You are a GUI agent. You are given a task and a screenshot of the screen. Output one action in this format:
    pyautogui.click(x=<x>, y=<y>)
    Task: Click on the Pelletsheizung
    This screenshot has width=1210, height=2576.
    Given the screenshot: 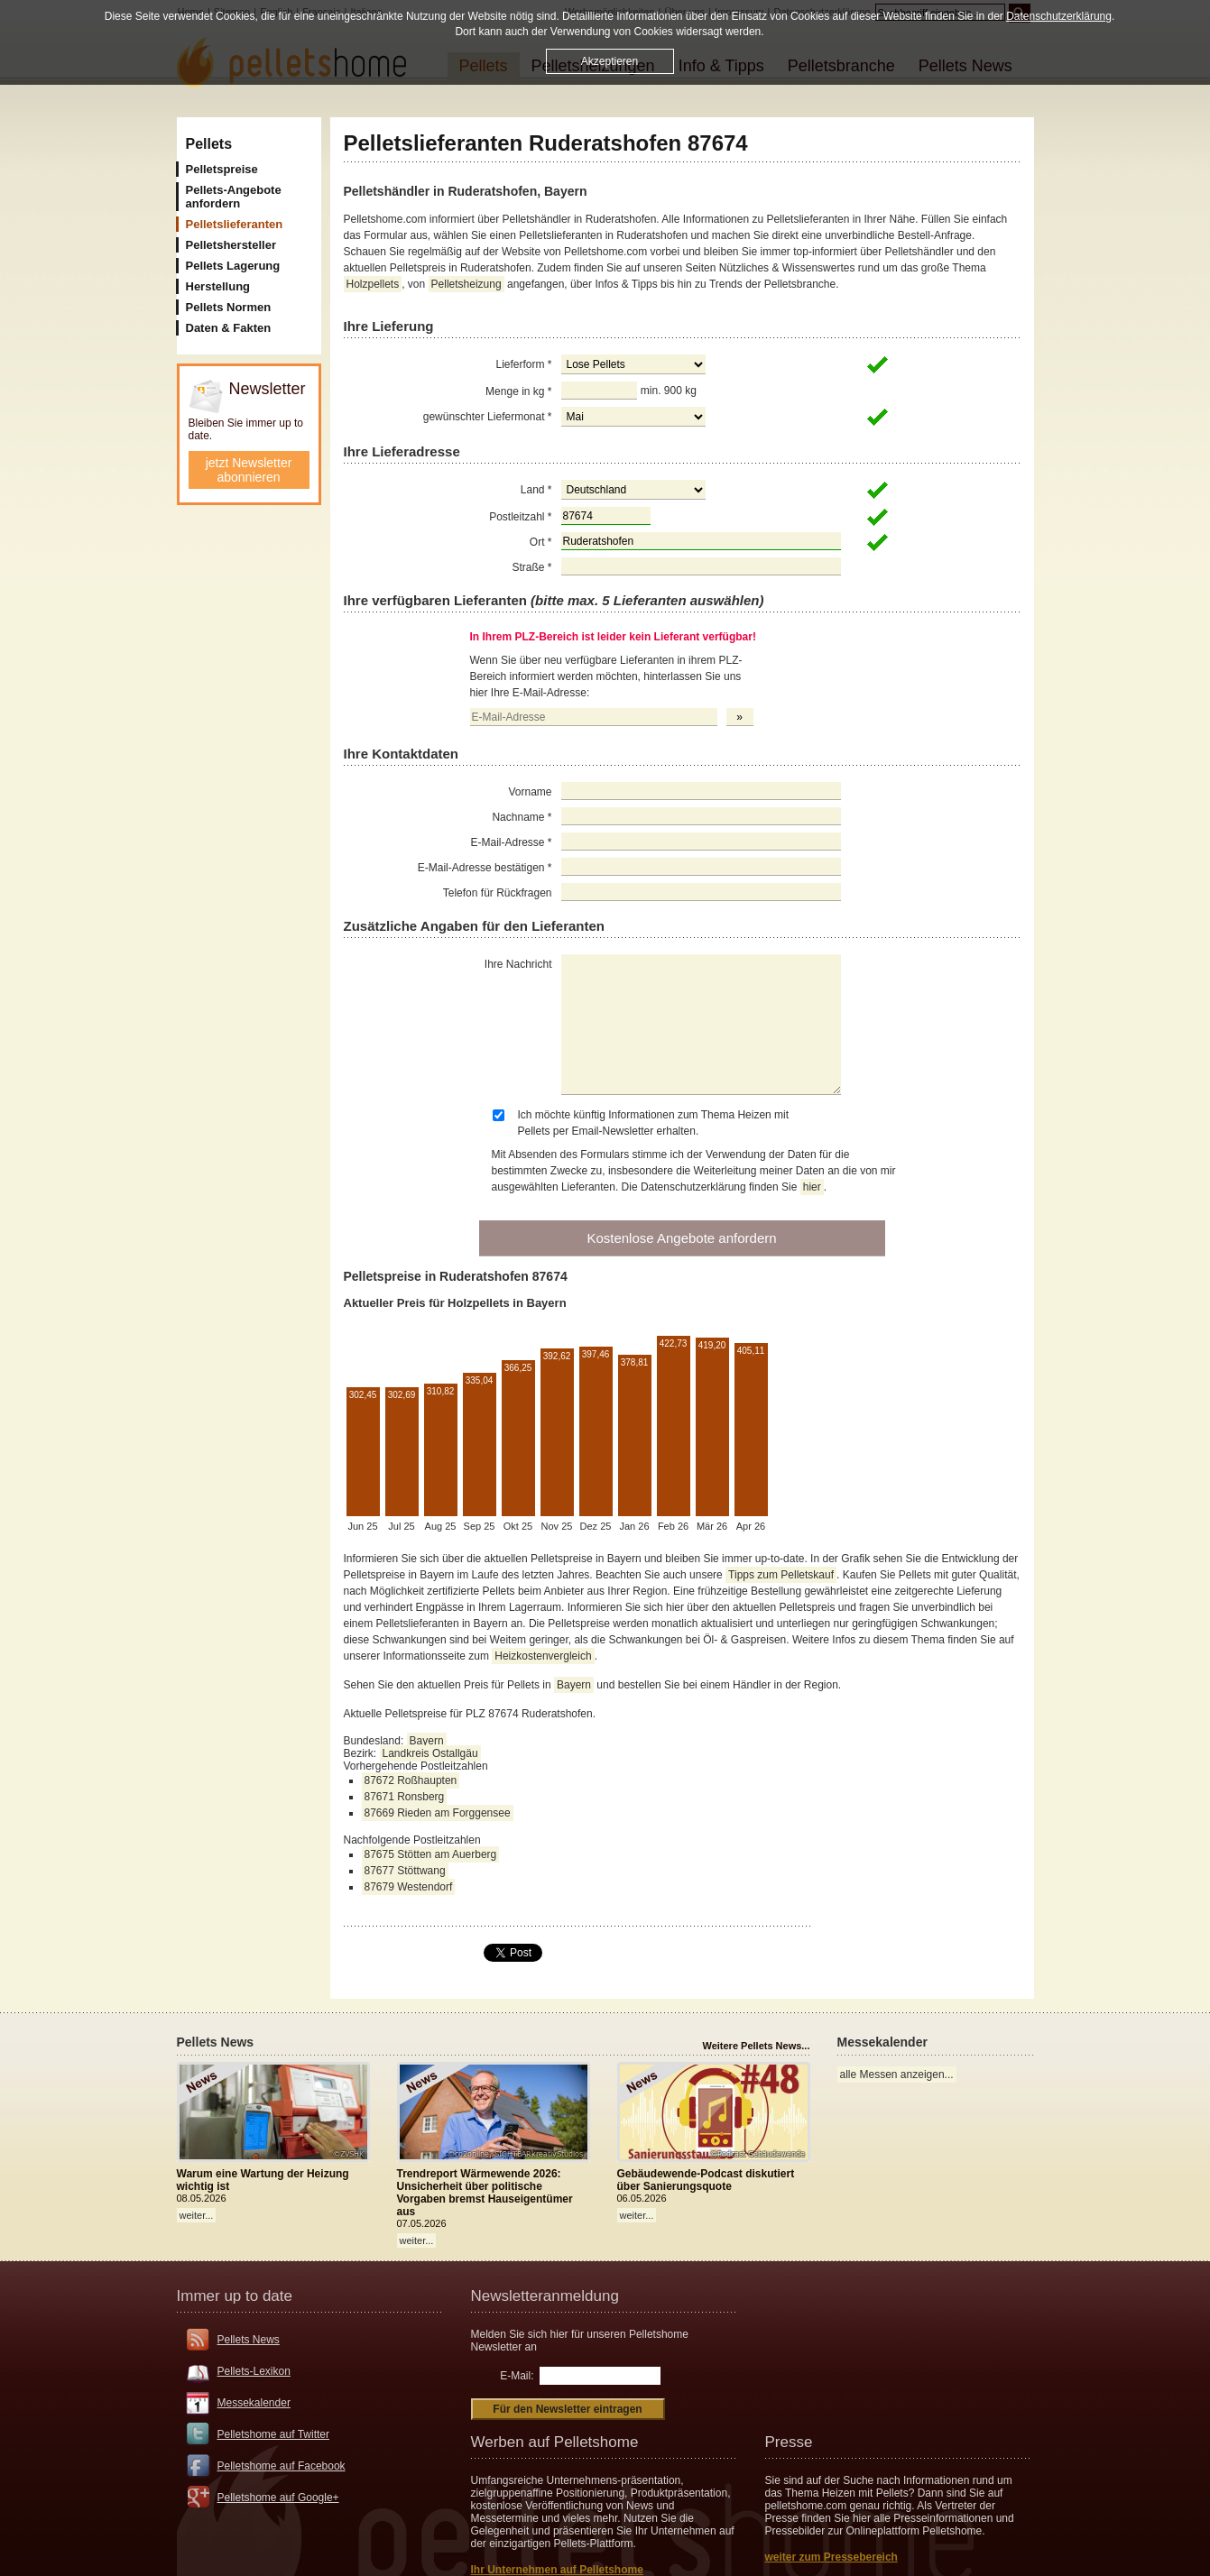 What is the action you would take?
    pyautogui.click(x=466, y=284)
    